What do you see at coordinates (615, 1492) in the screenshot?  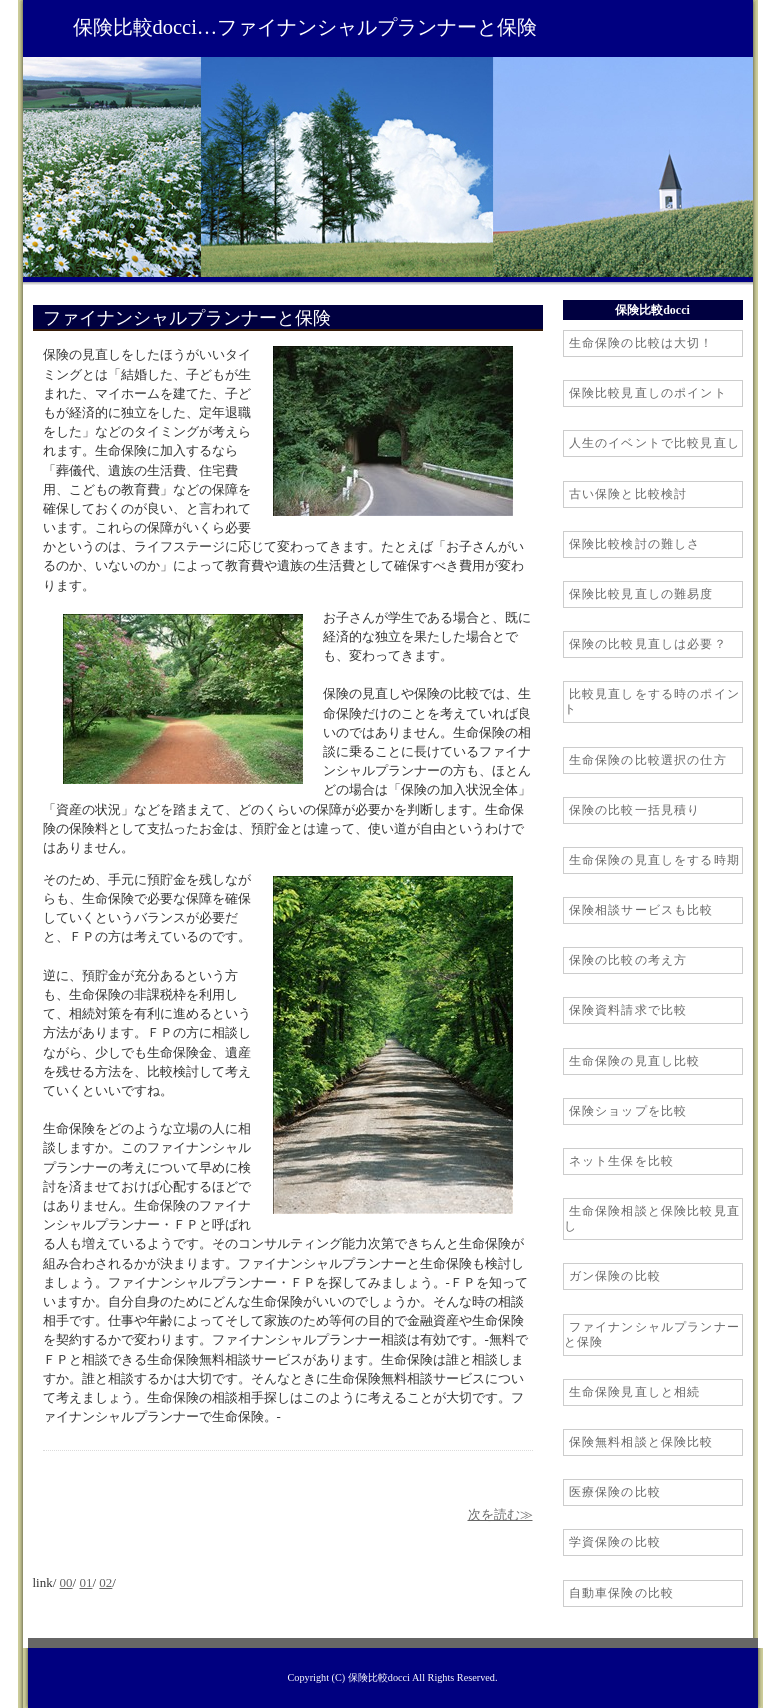 I see `医療保険の比較` at bounding box center [615, 1492].